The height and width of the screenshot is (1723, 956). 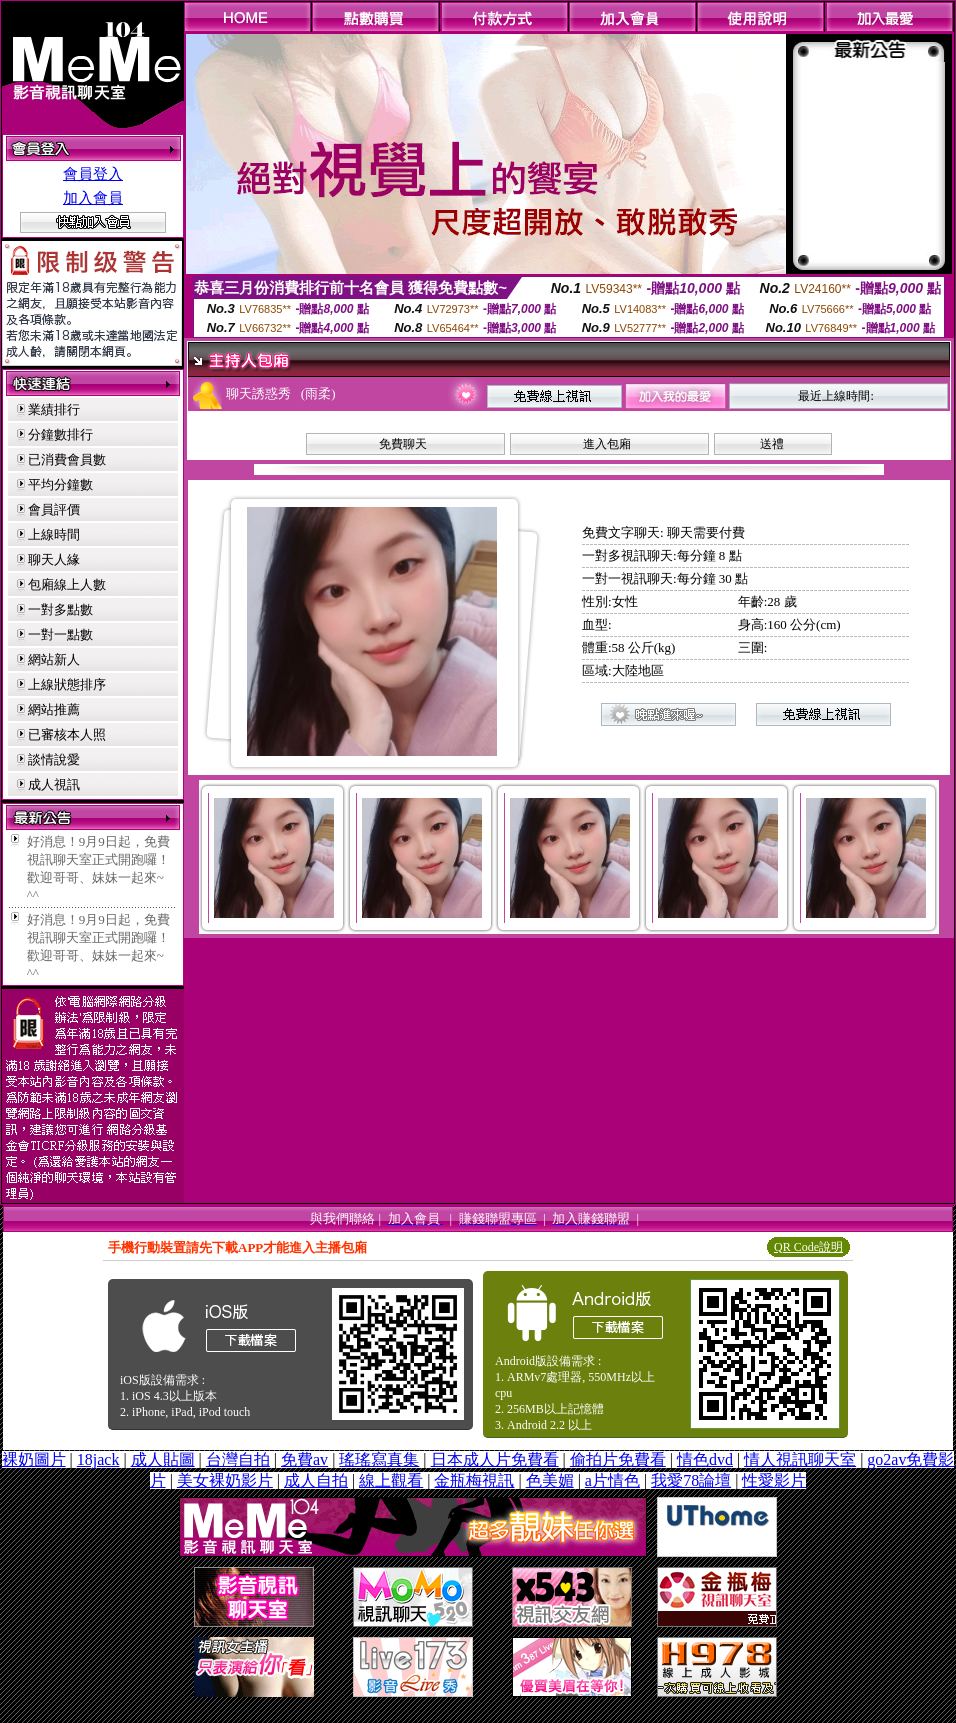 I want to click on 平均分鐘數, so click(x=60, y=484).